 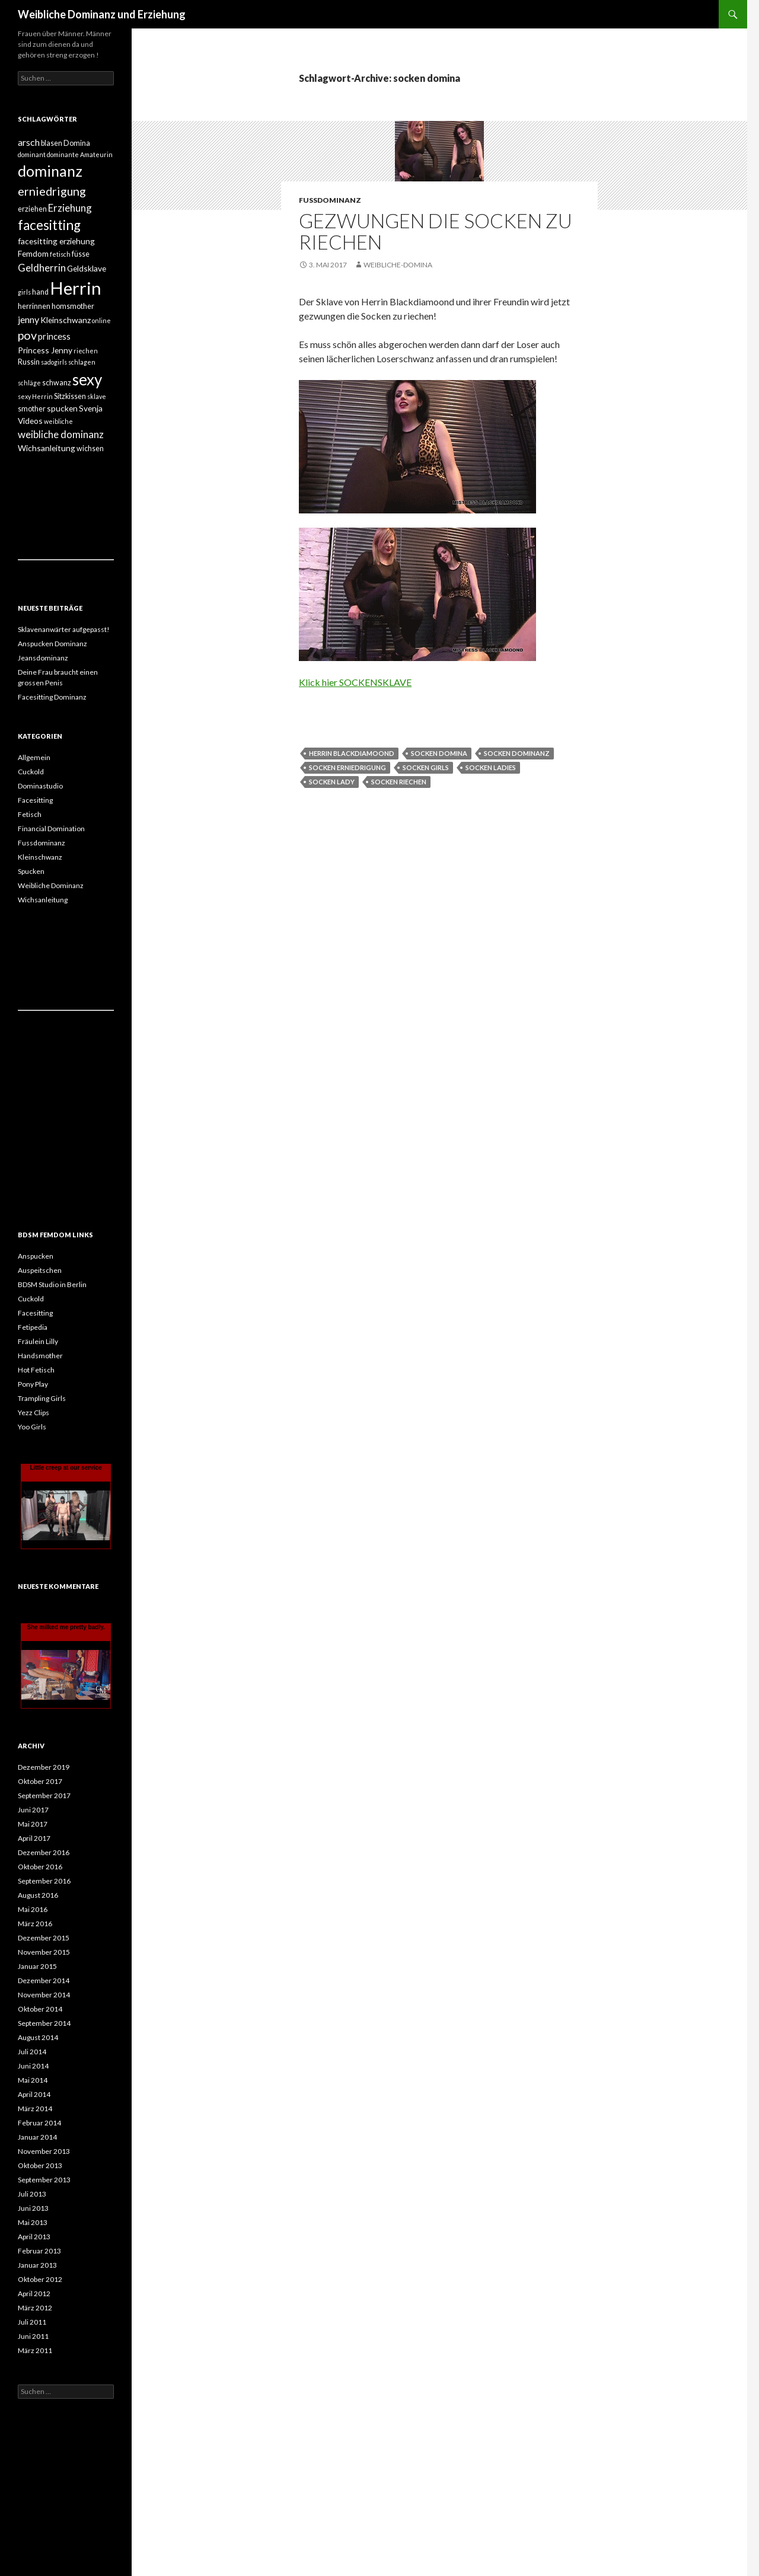 What do you see at coordinates (96, 396) in the screenshot?
I see `sklave [sklave (3 Einträge)]` at bounding box center [96, 396].